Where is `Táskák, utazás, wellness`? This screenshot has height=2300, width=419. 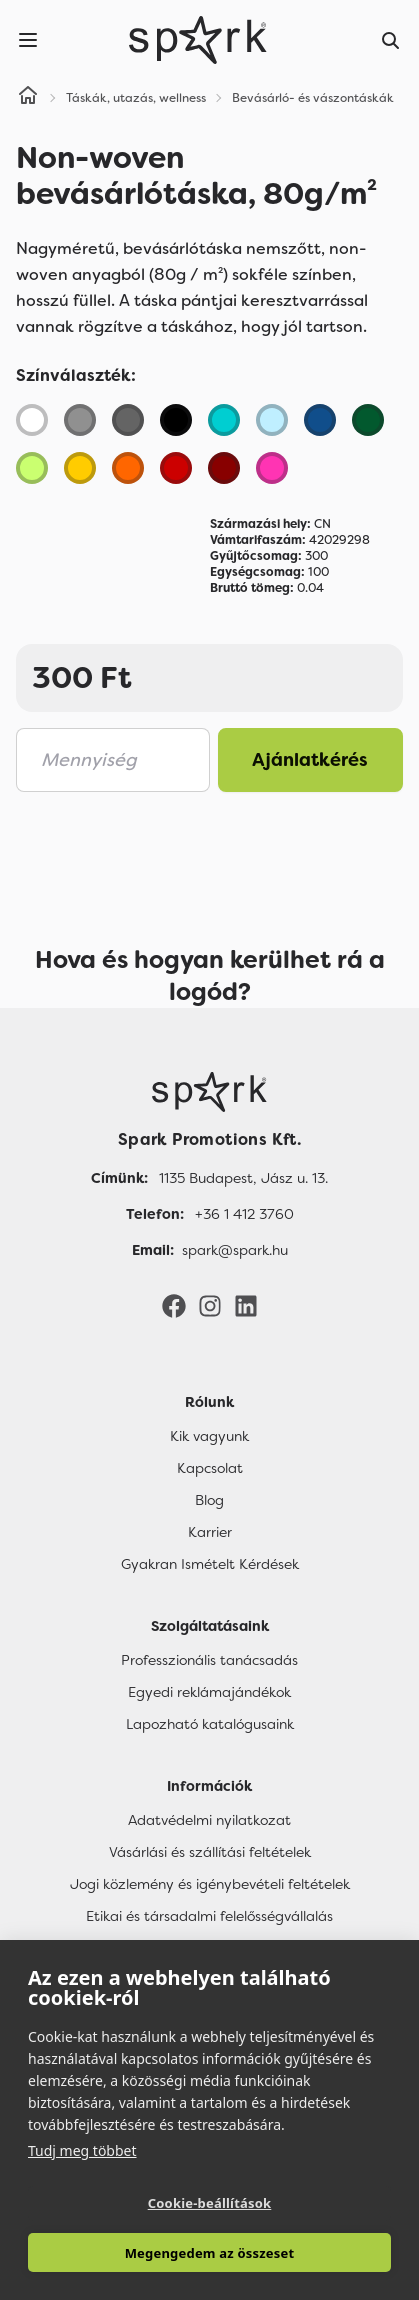 Táskák, utazás, wellness is located at coordinates (136, 98).